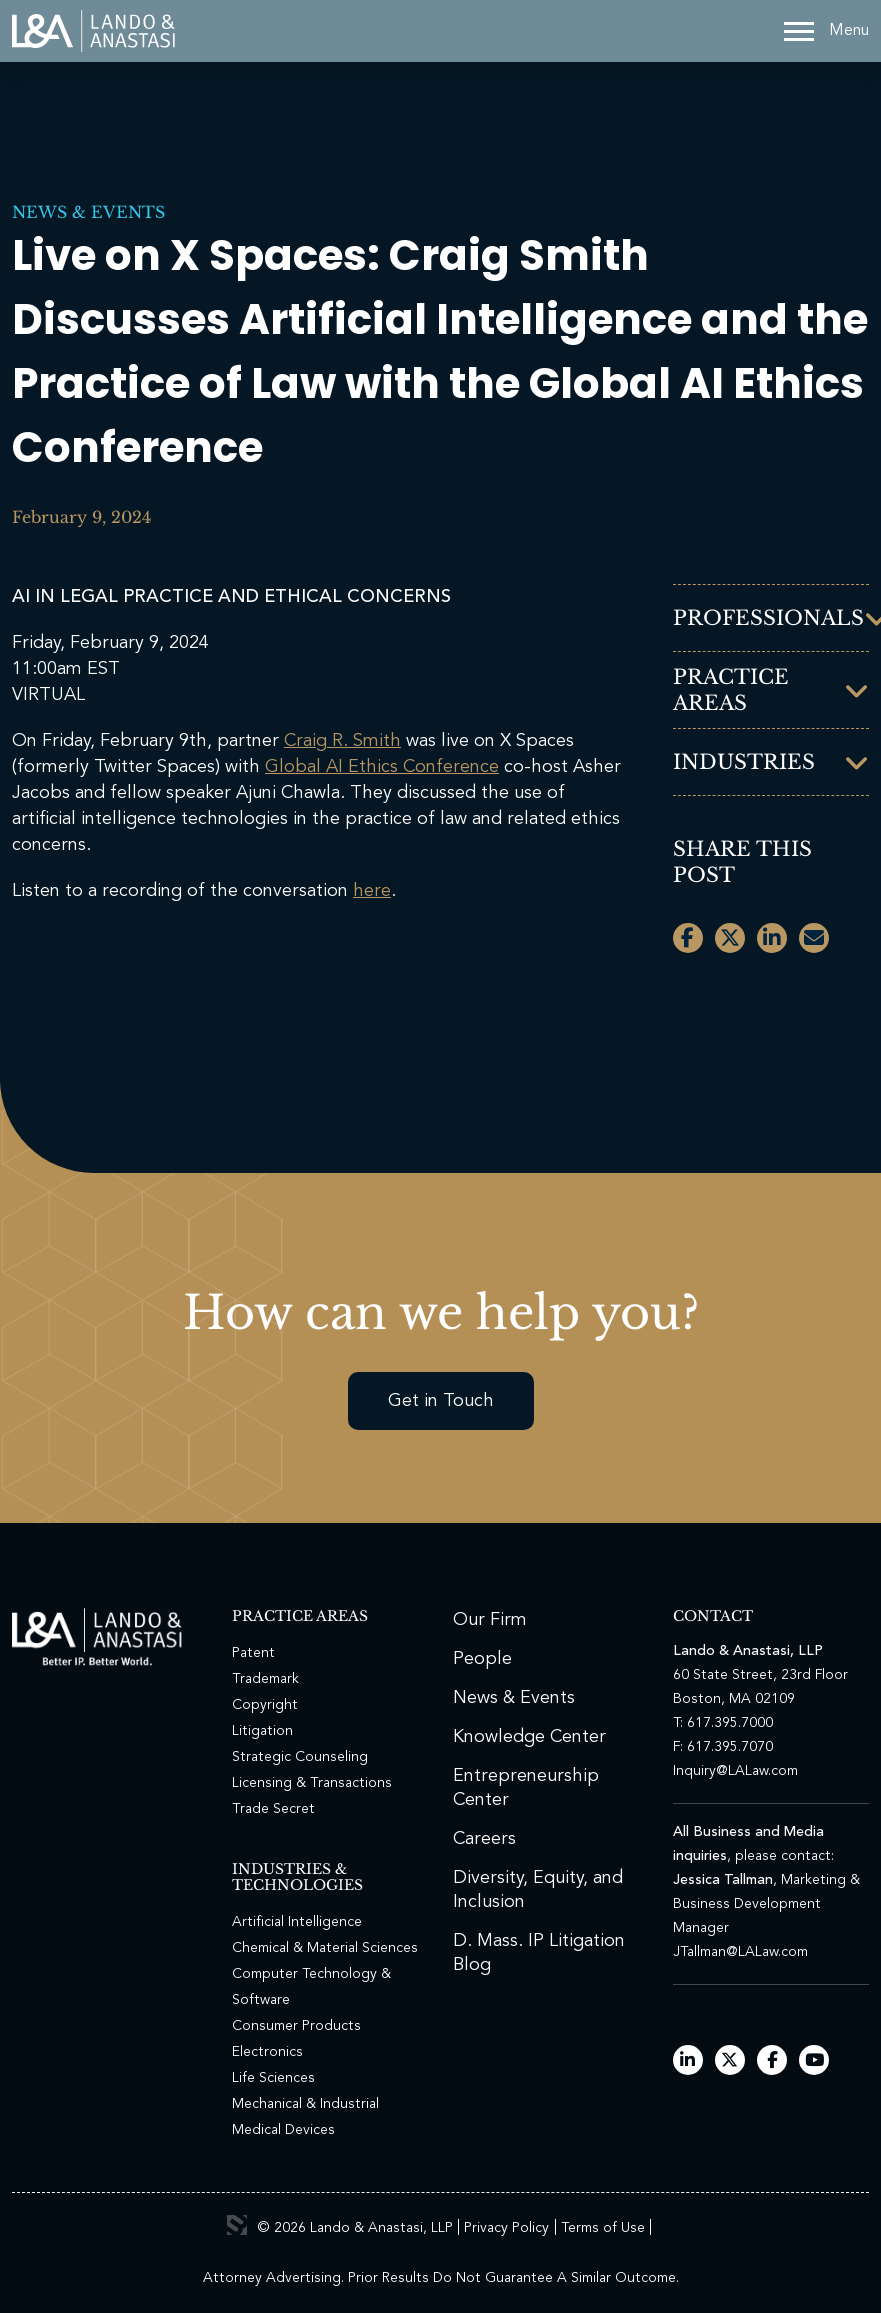 Image resolution: width=881 pixels, height=2313 pixels. What do you see at coordinates (237, 2225) in the screenshot?
I see `3 Media Web Solutions, Inc` at bounding box center [237, 2225].